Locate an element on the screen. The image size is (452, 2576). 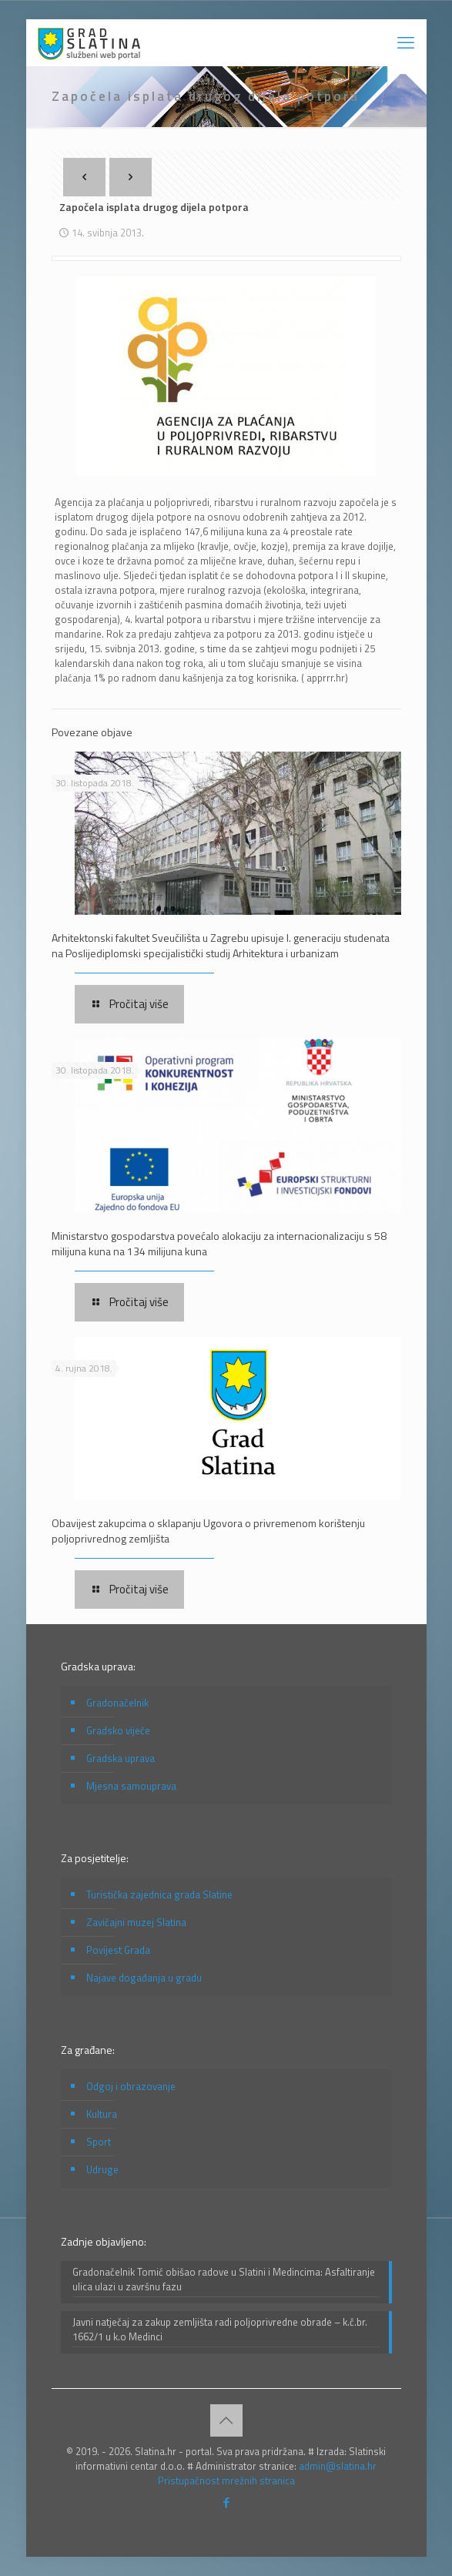
Javni natječaj za zakup zemljišta radi poljoprivredne obrade – k.č.br. 1662/1 u k.o Medinci is located at coordinates (219, 2329).